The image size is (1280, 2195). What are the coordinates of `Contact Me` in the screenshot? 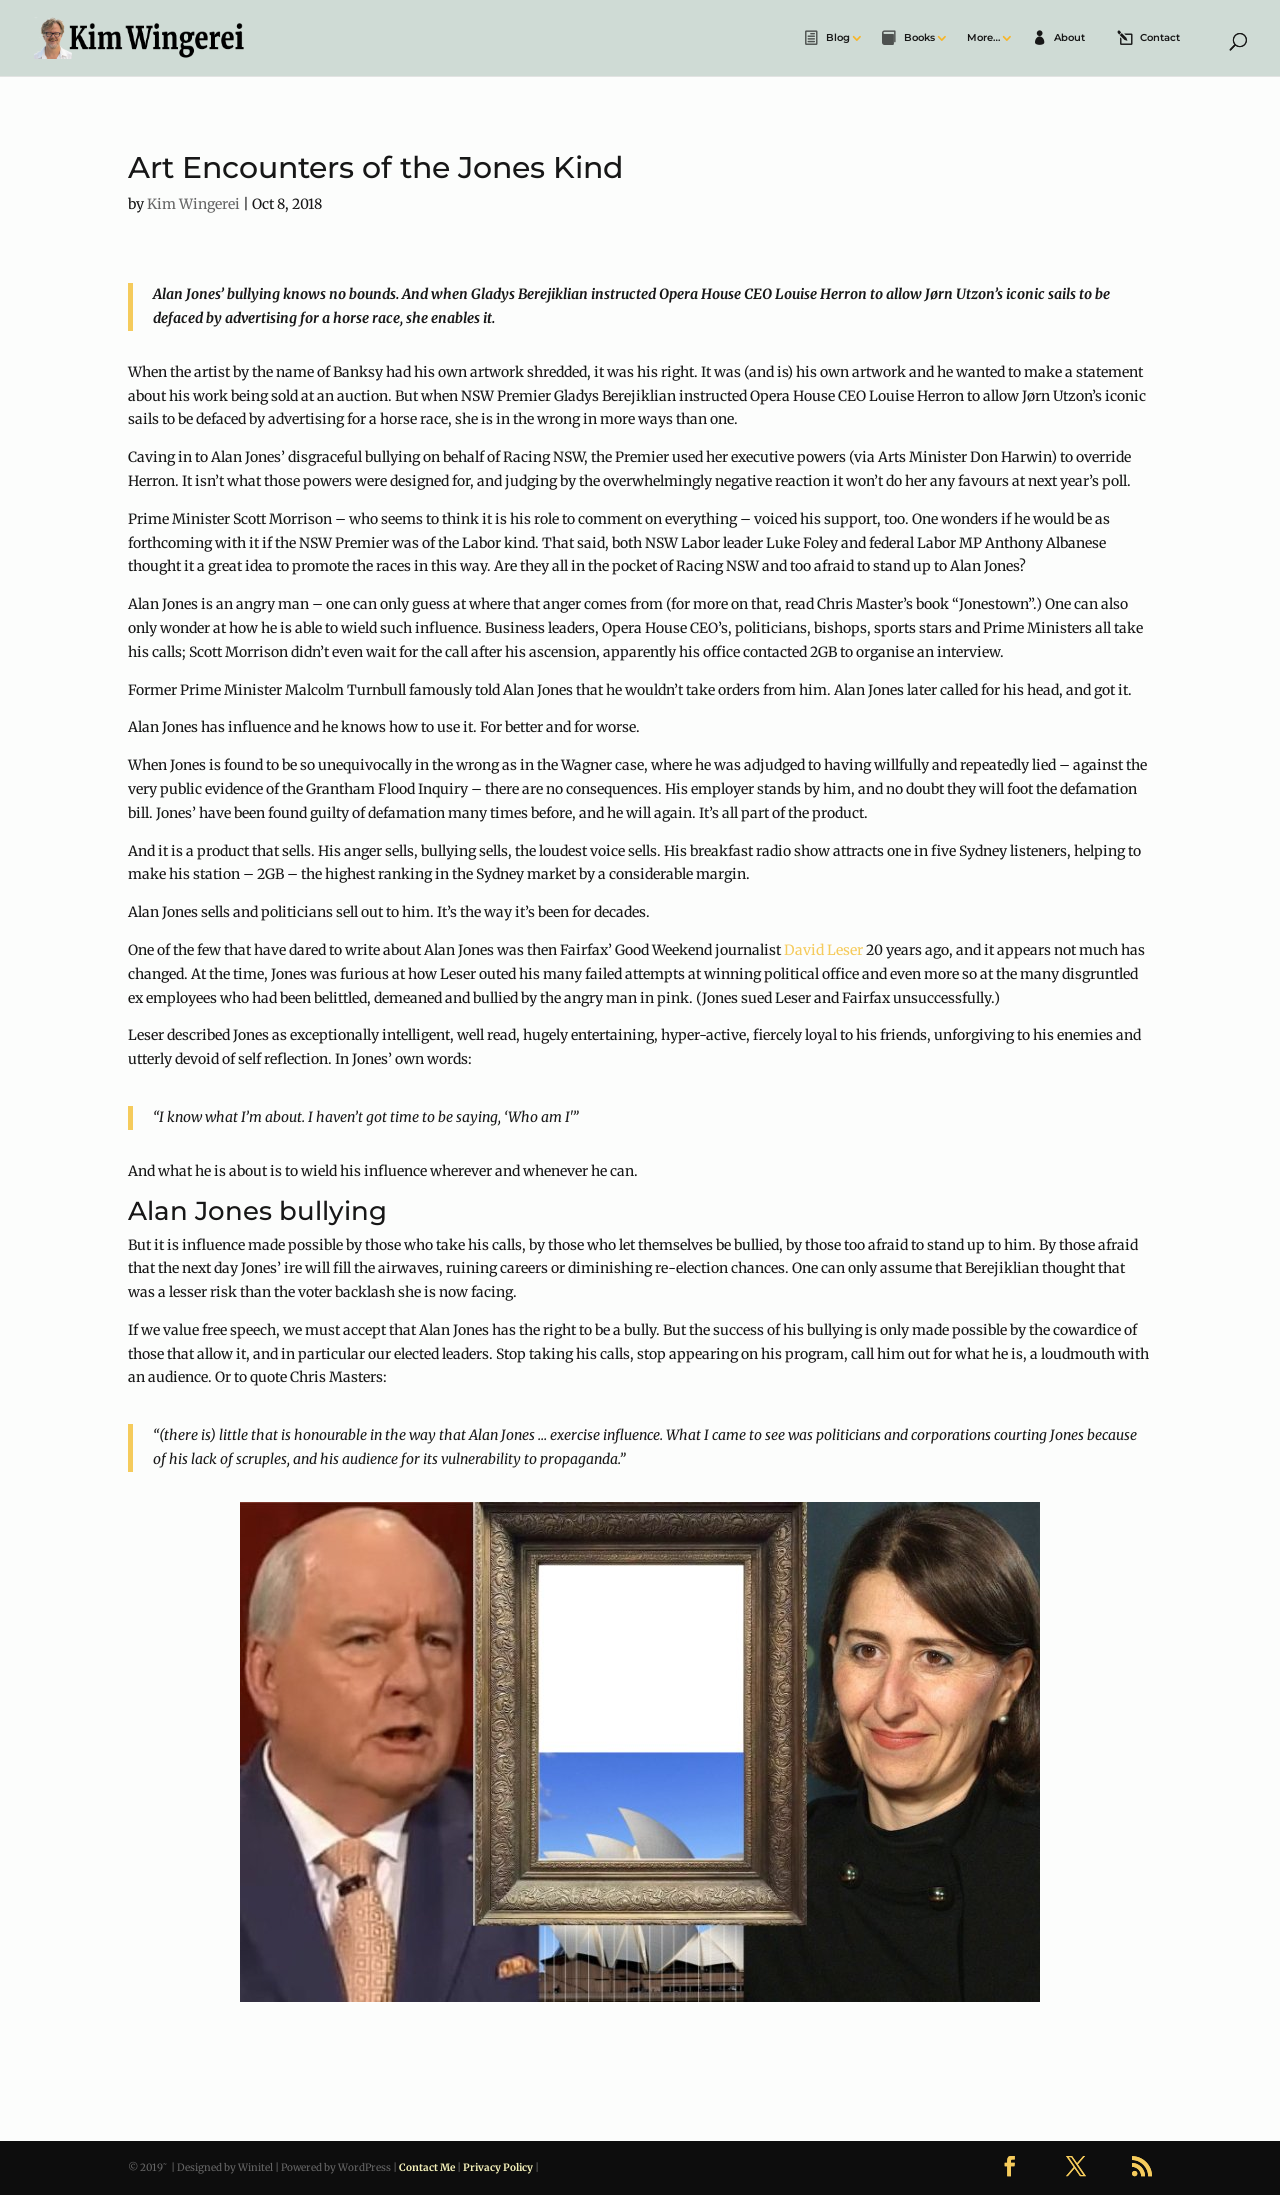 It's located at (427, 2167).